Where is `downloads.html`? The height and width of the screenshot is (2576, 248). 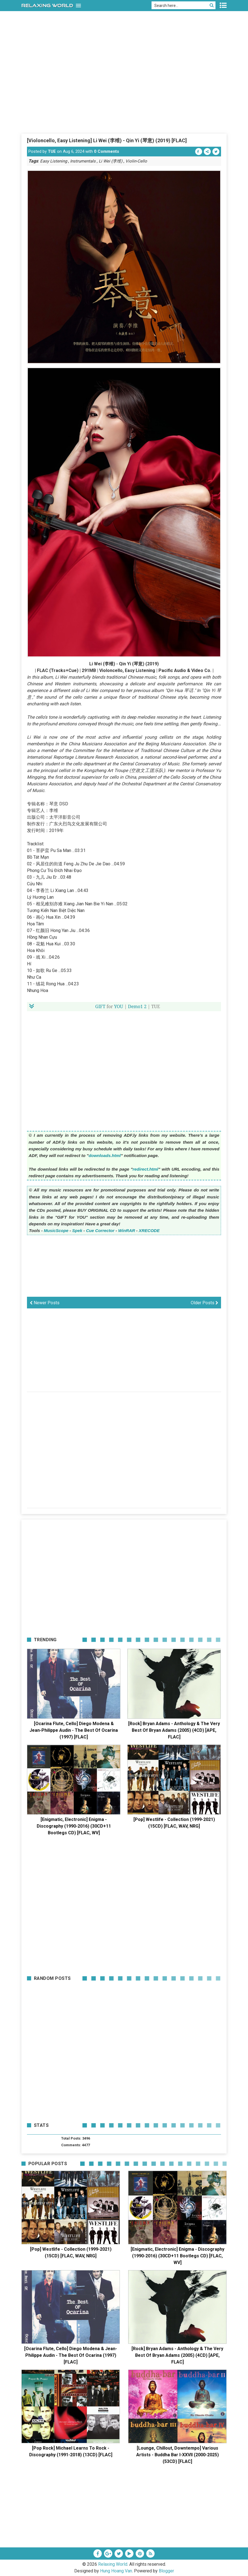 downloads.html is located at coordinates (105, 1155).